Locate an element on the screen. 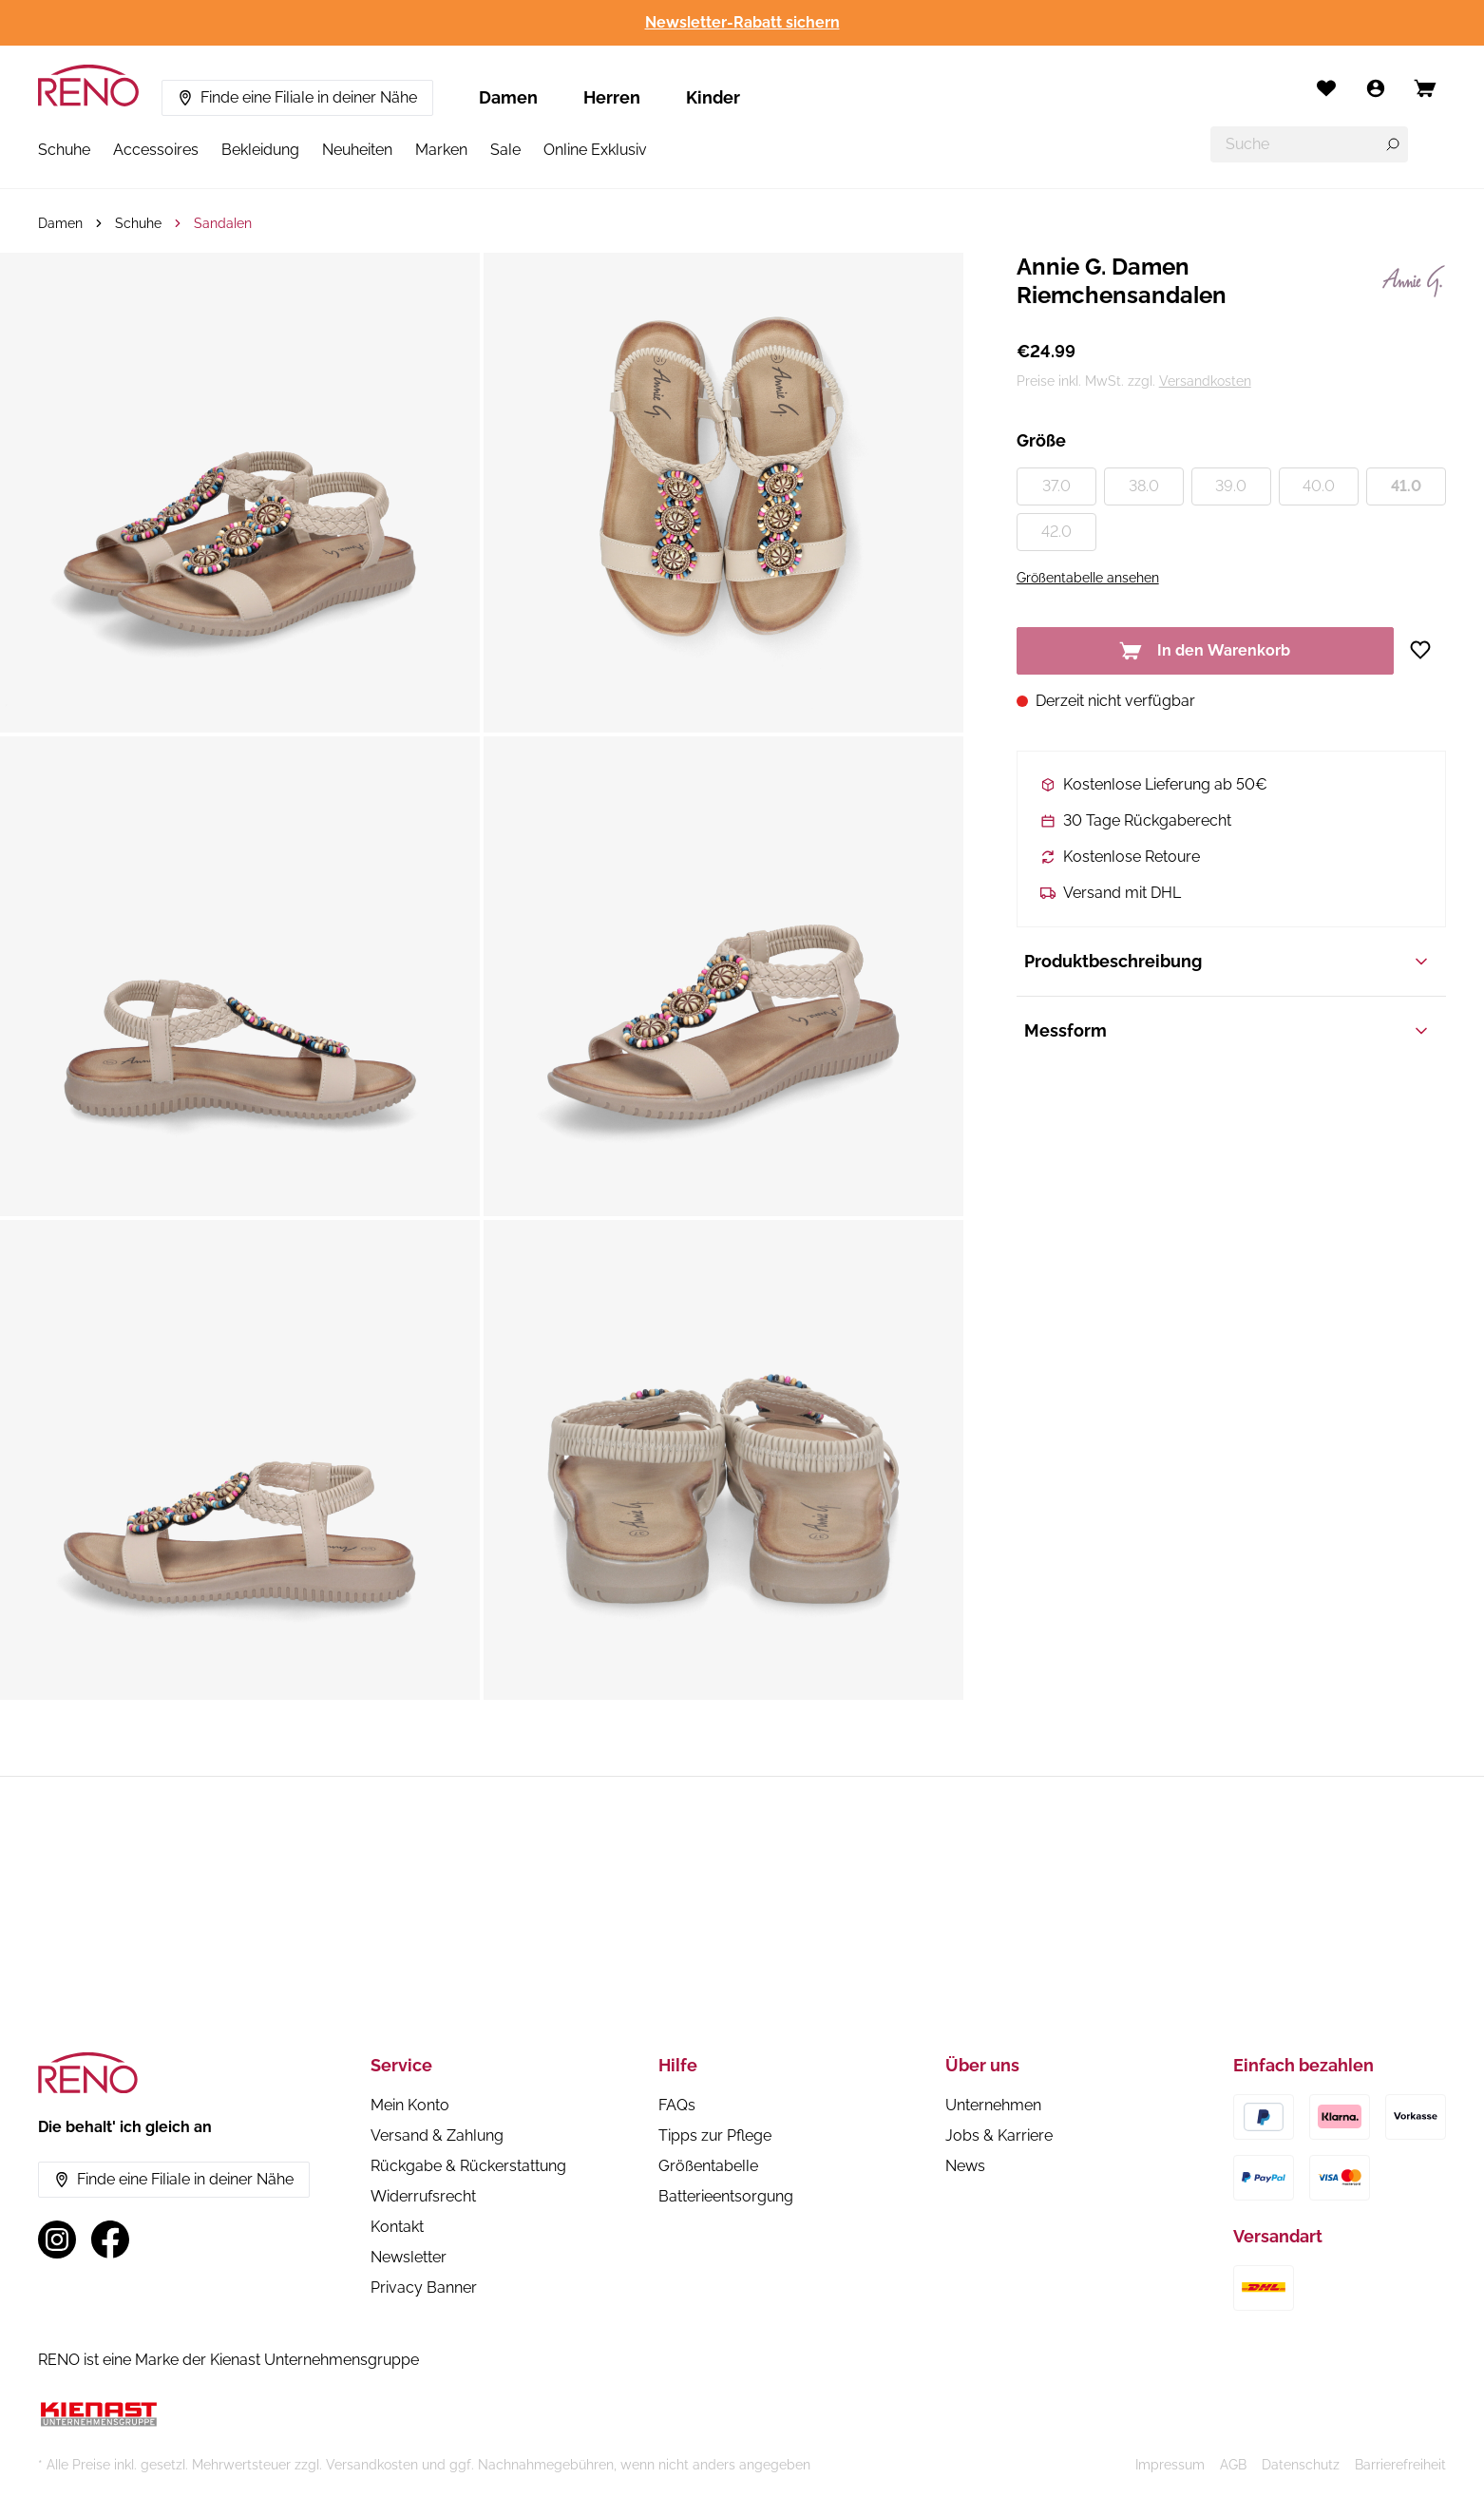  Kinder is located at coordinates (713, 97).